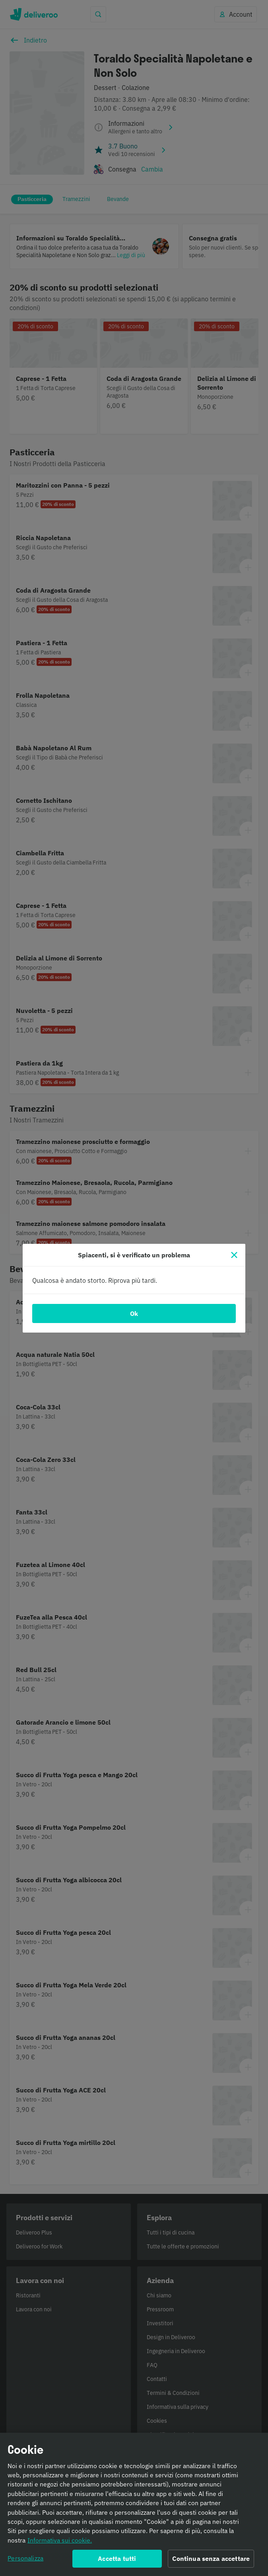 This screenshot has width=268, height=2576. Describe the element at coordinates (211, 2562) in the screenshot. I see `Continua senza accettare` at that location.